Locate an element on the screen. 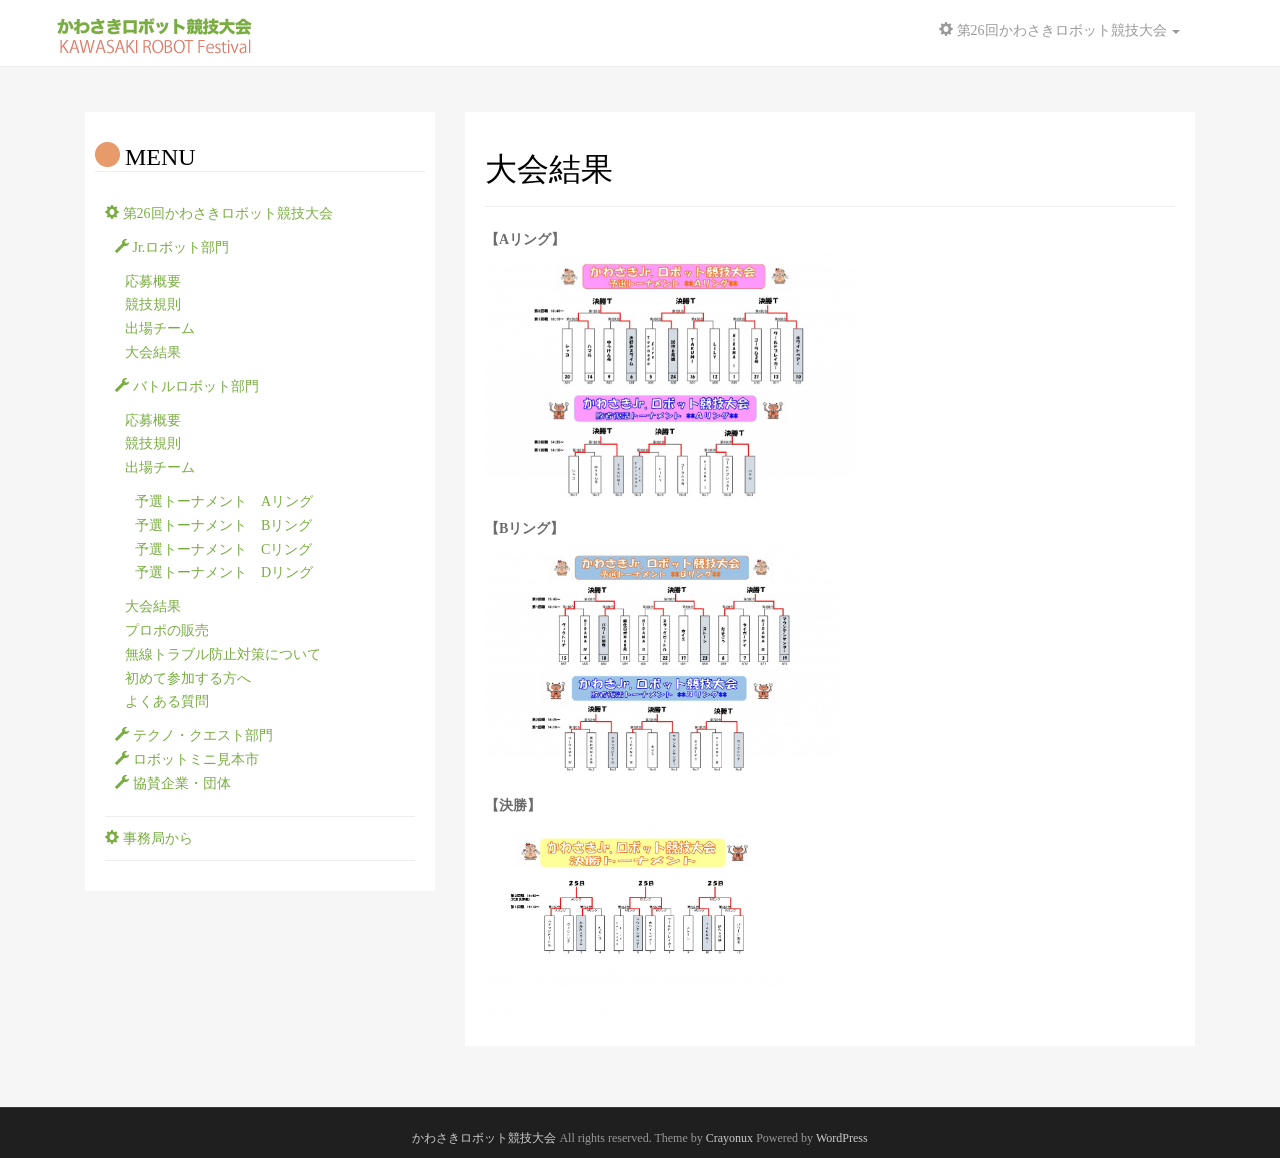 The width and height of the screenshot is (1280, 1158). Jr.ロボット部門 is located at coordinates (172, 247).